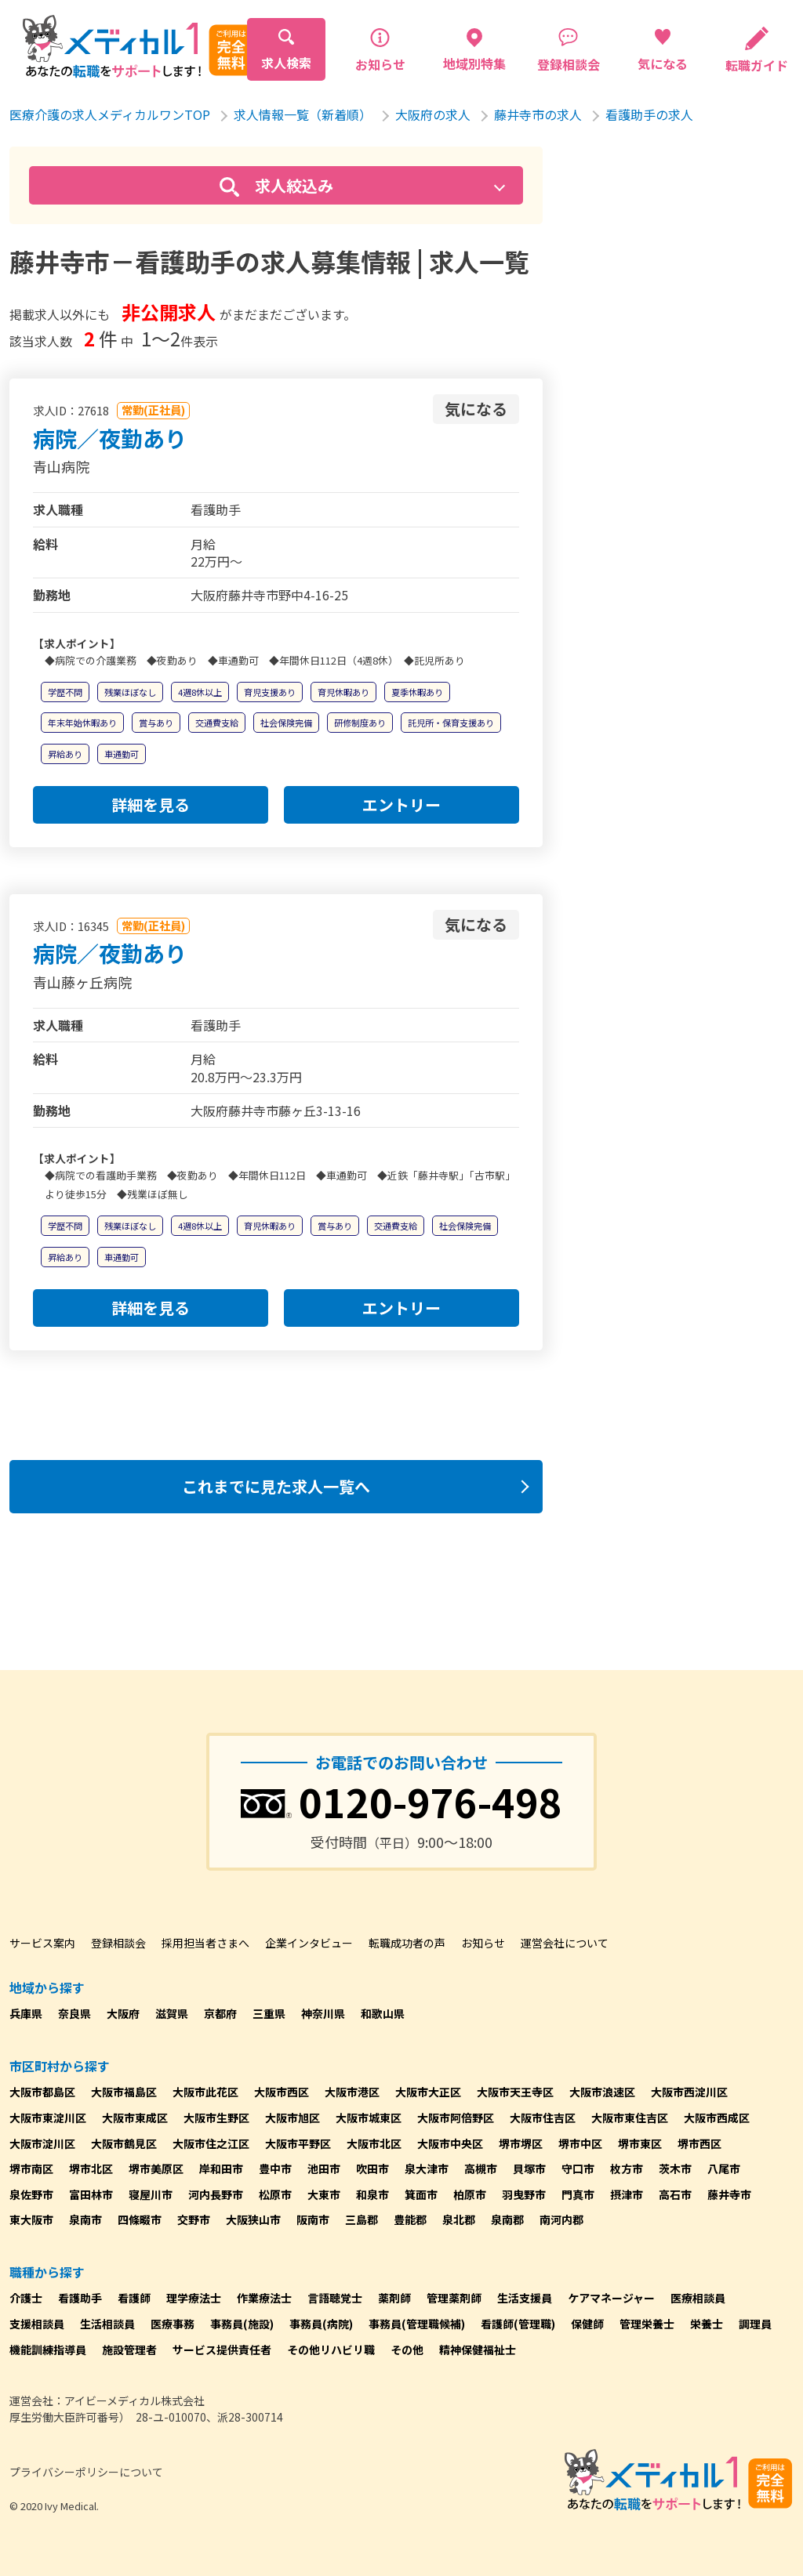 The image size is (803, 2576). I want to click on 事務員(施設), so click(242, 2323).